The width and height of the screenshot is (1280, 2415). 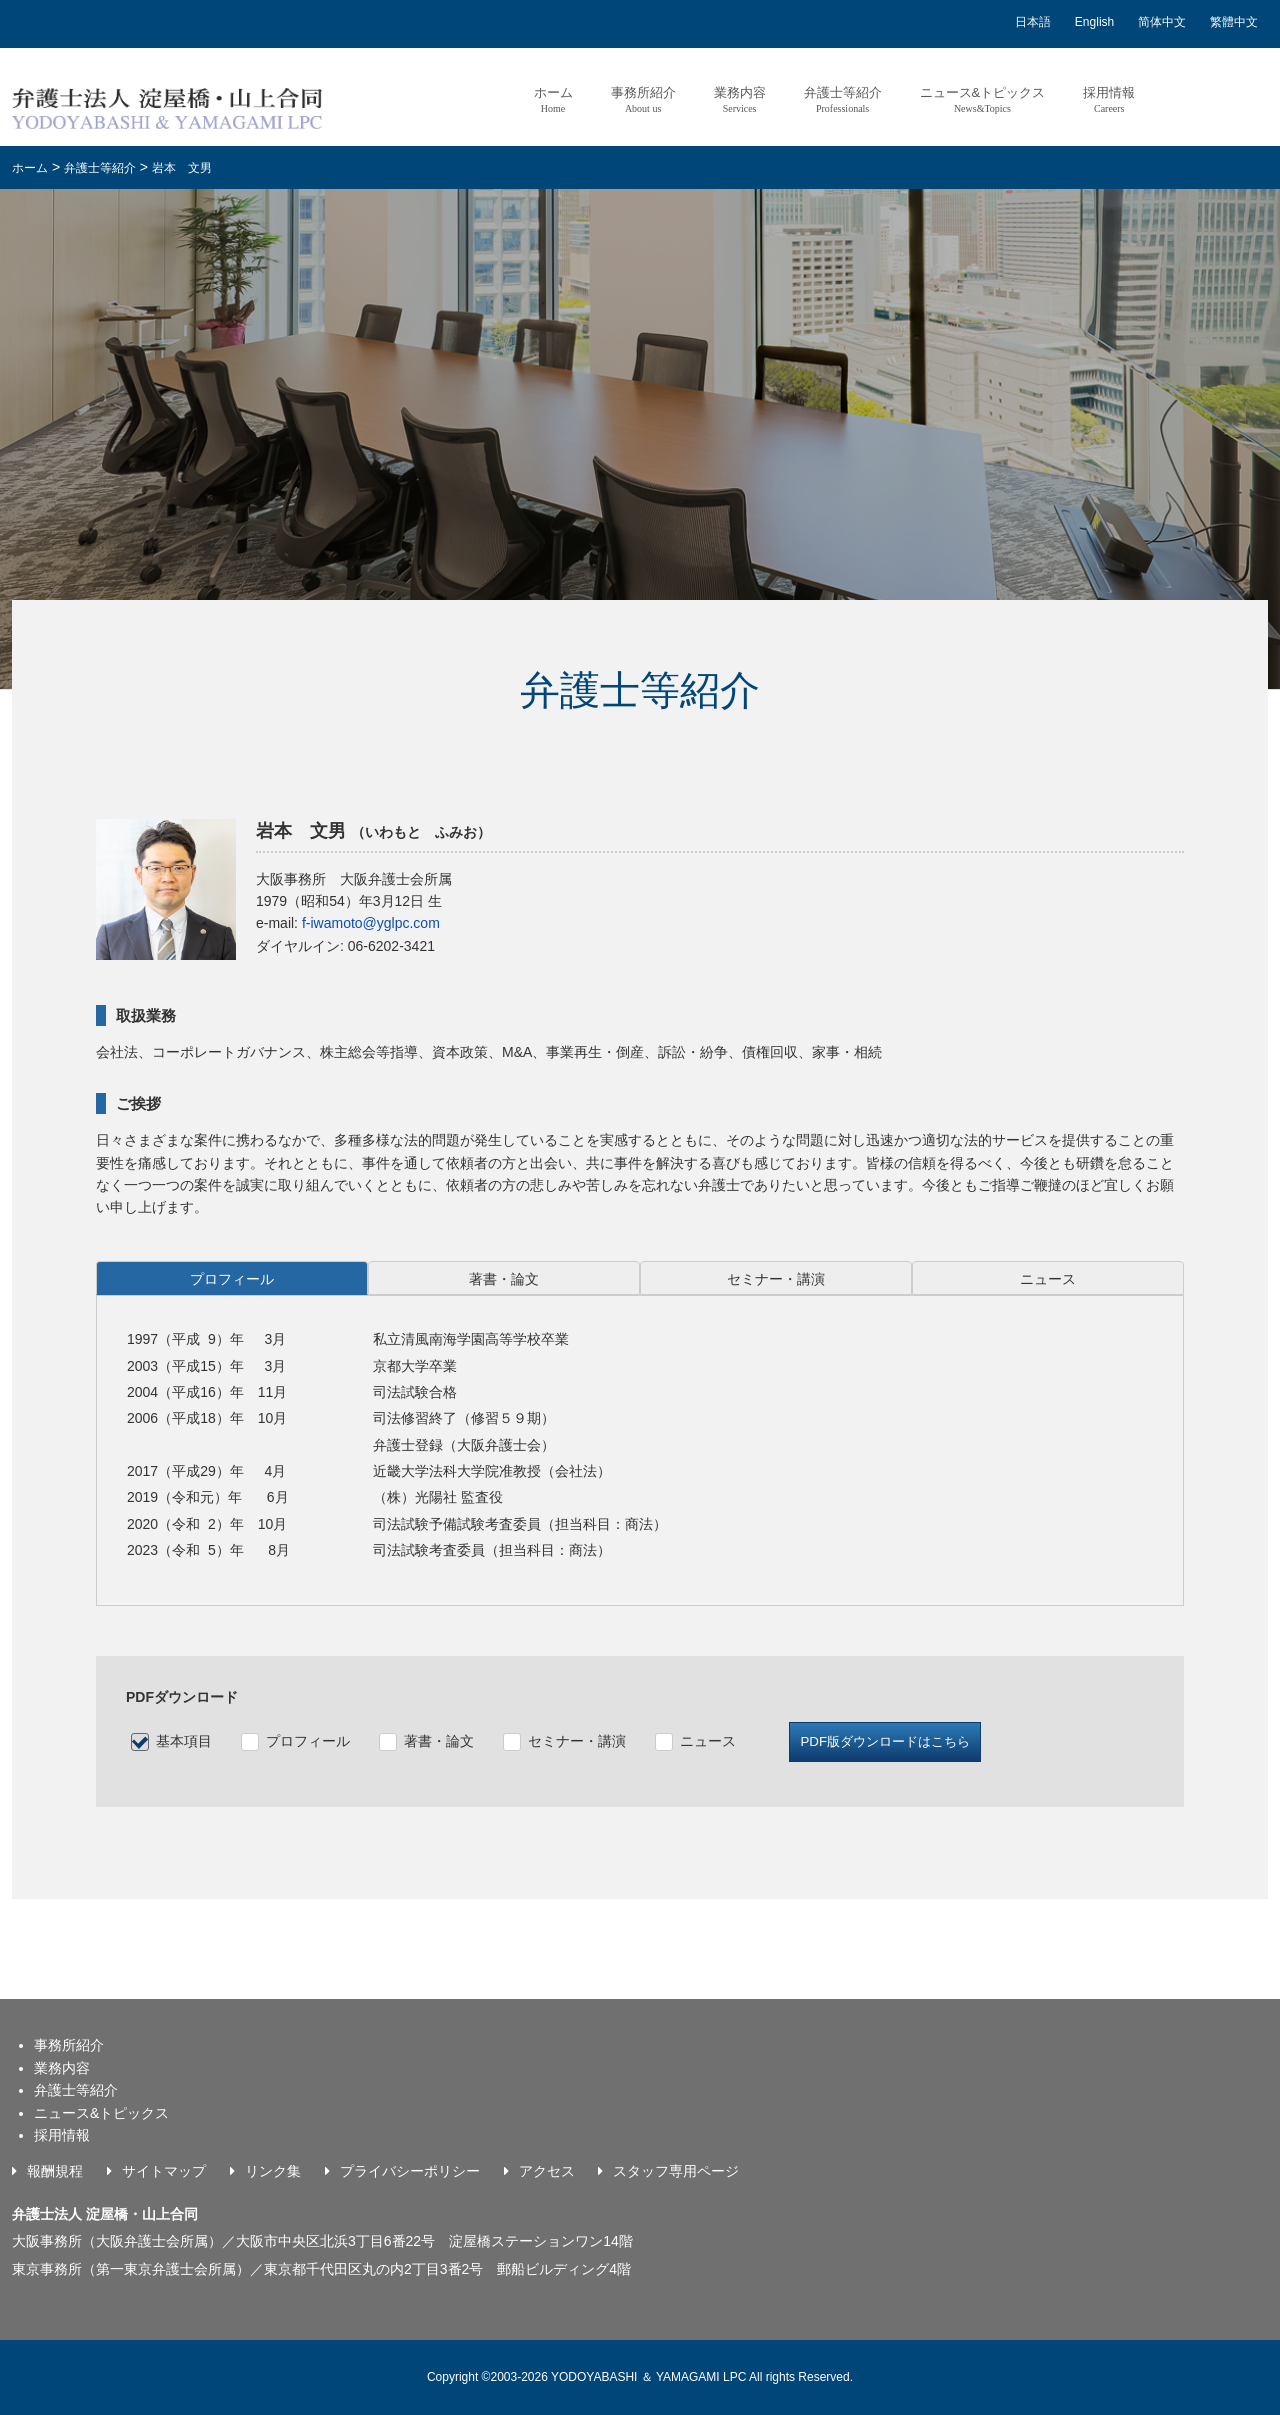 I want to click on f-iwamoto@yglpc.com, so click(x=371, y=923).